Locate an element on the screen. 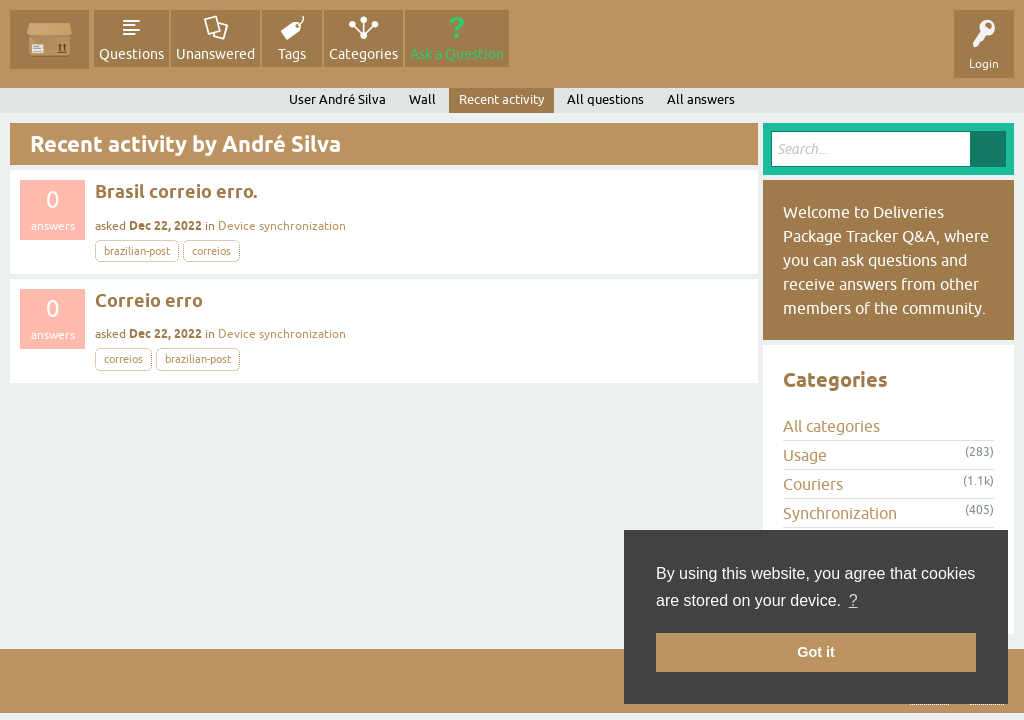 The height and width of the screenshot is (720, 1024). Ask a Question is located at coordinates (457, 54).